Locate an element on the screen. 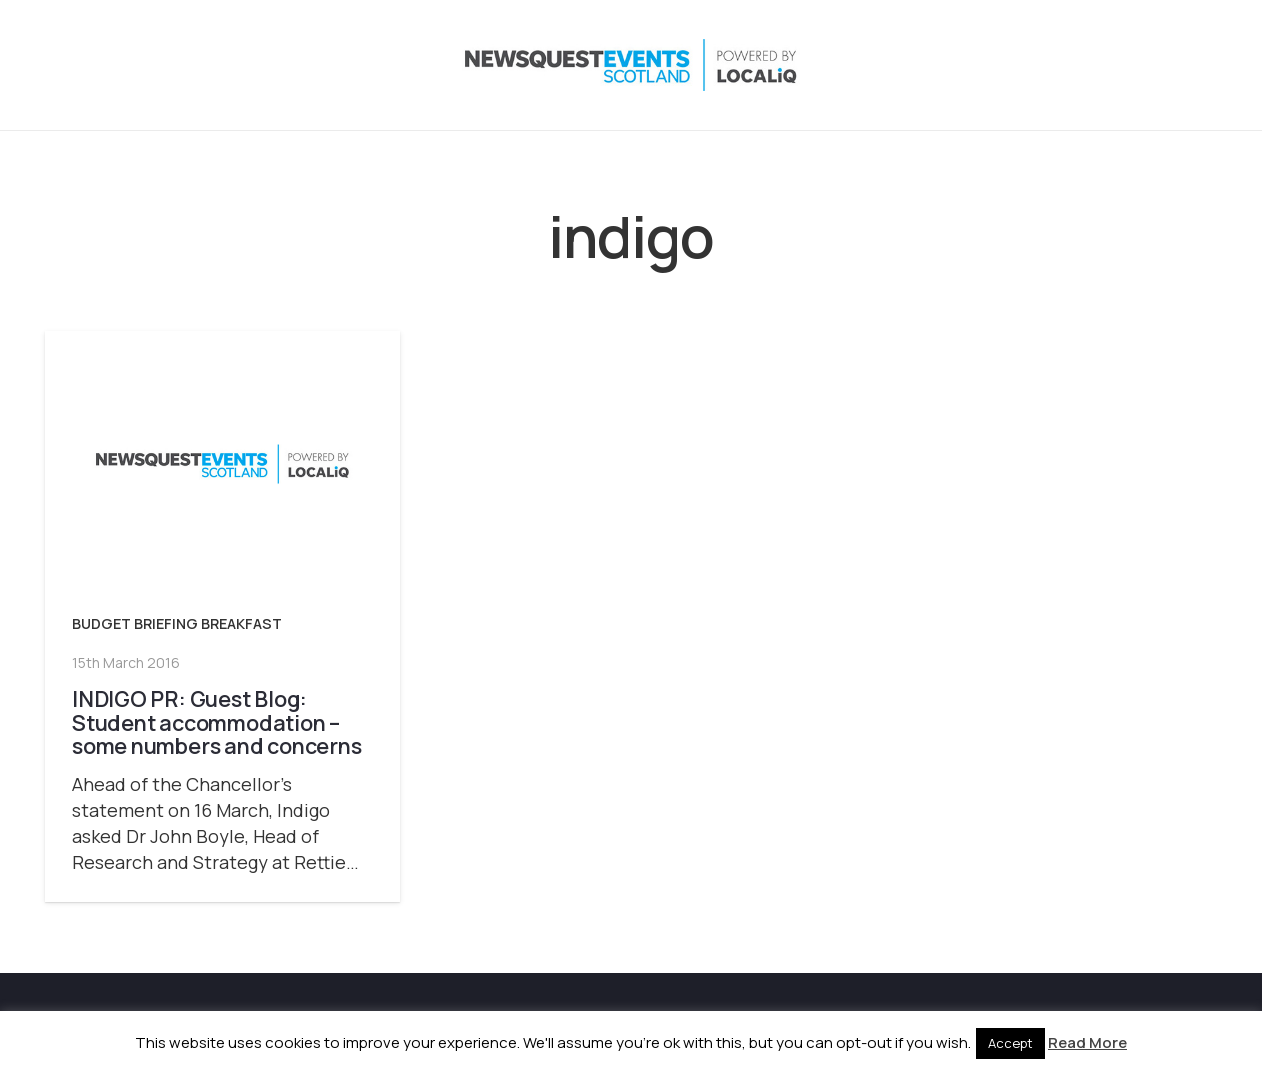 This screenshot has height=1071, width=1262. [Email] is located at coordinates (1199, 65).